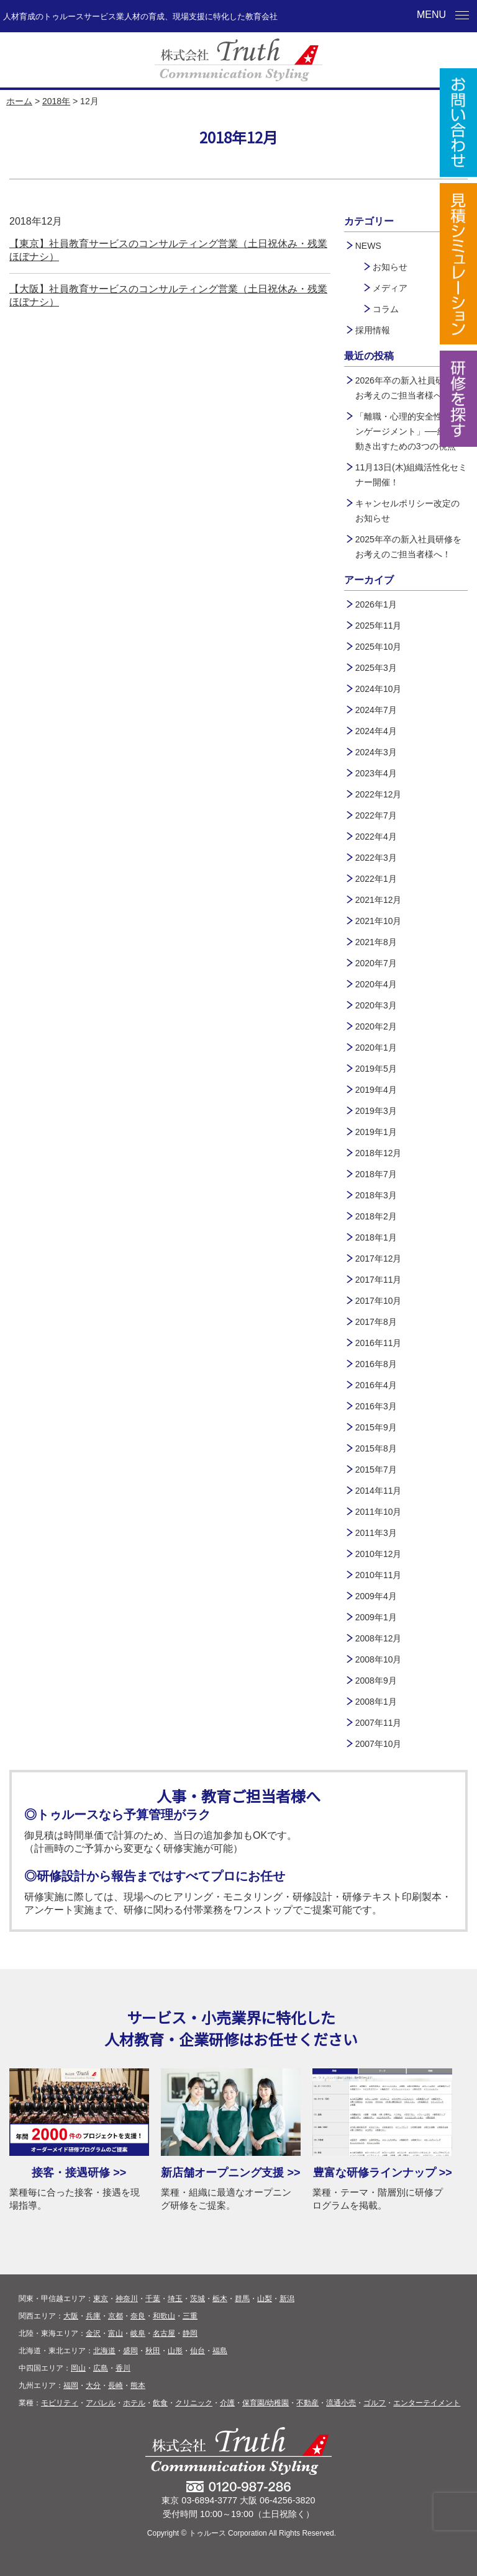 The width and height of the screenshot is (477, 2576). Describe the element at coordinates (376, 1216) in the screenshot. I see `2018年2月` at that location.